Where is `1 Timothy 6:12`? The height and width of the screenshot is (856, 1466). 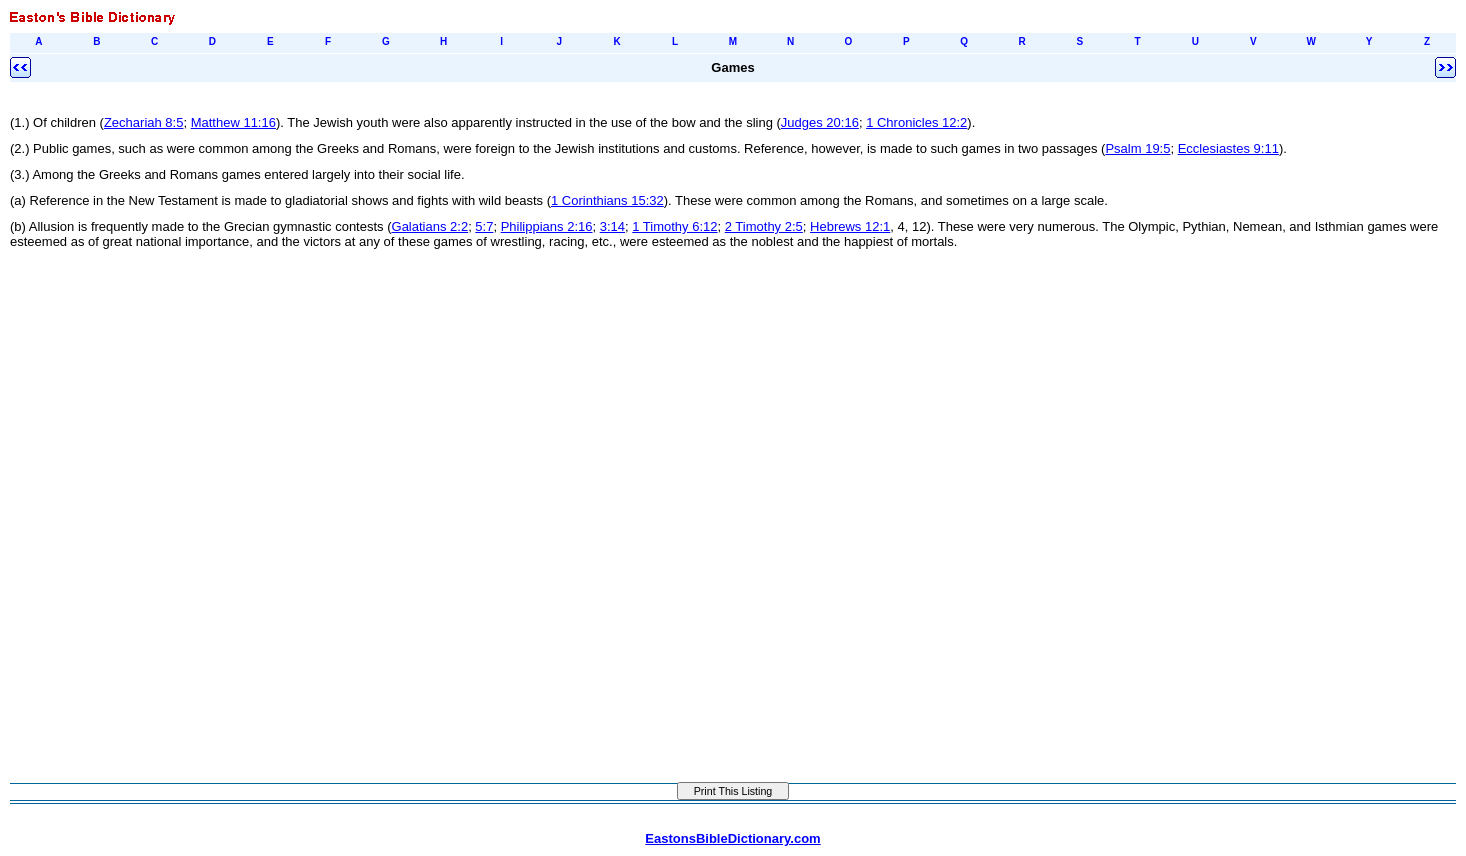
1 Timothy 6:12 is located at coordinates (674, 226).